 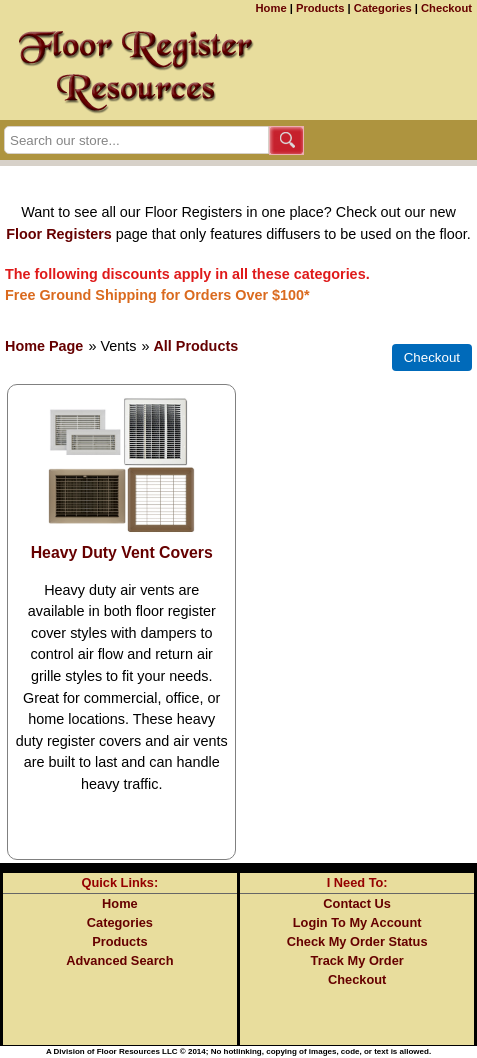 What do you see at coordinates (357, 903) in the screenshot?
I see `Contact Us` at bounding box center [357, 903].